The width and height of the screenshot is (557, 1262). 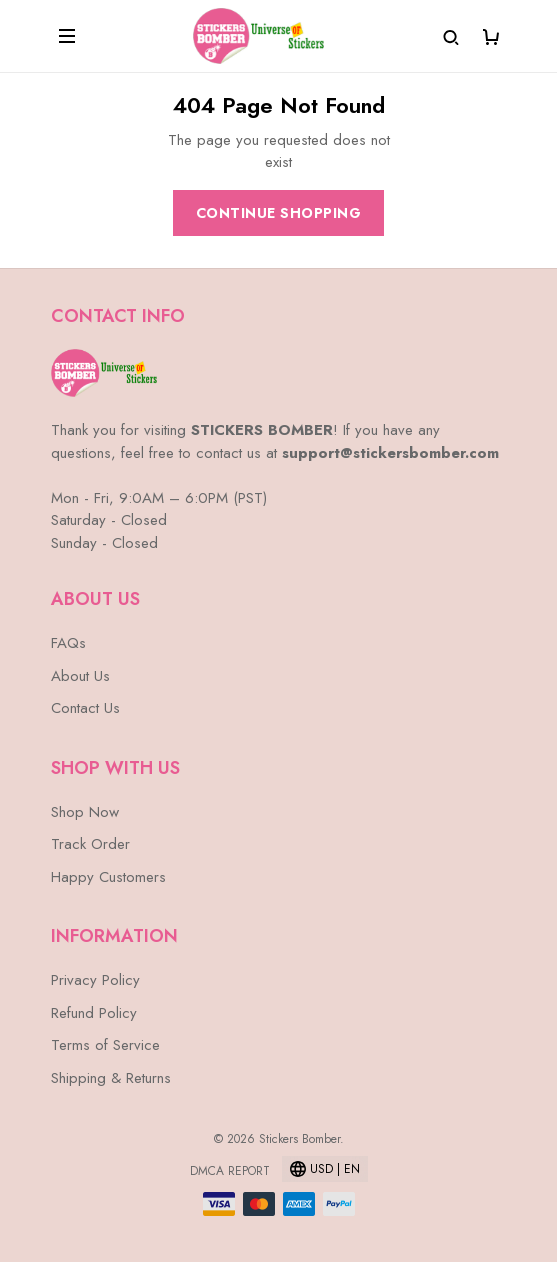 I want to click on About Us, so click(x=80, y=676).